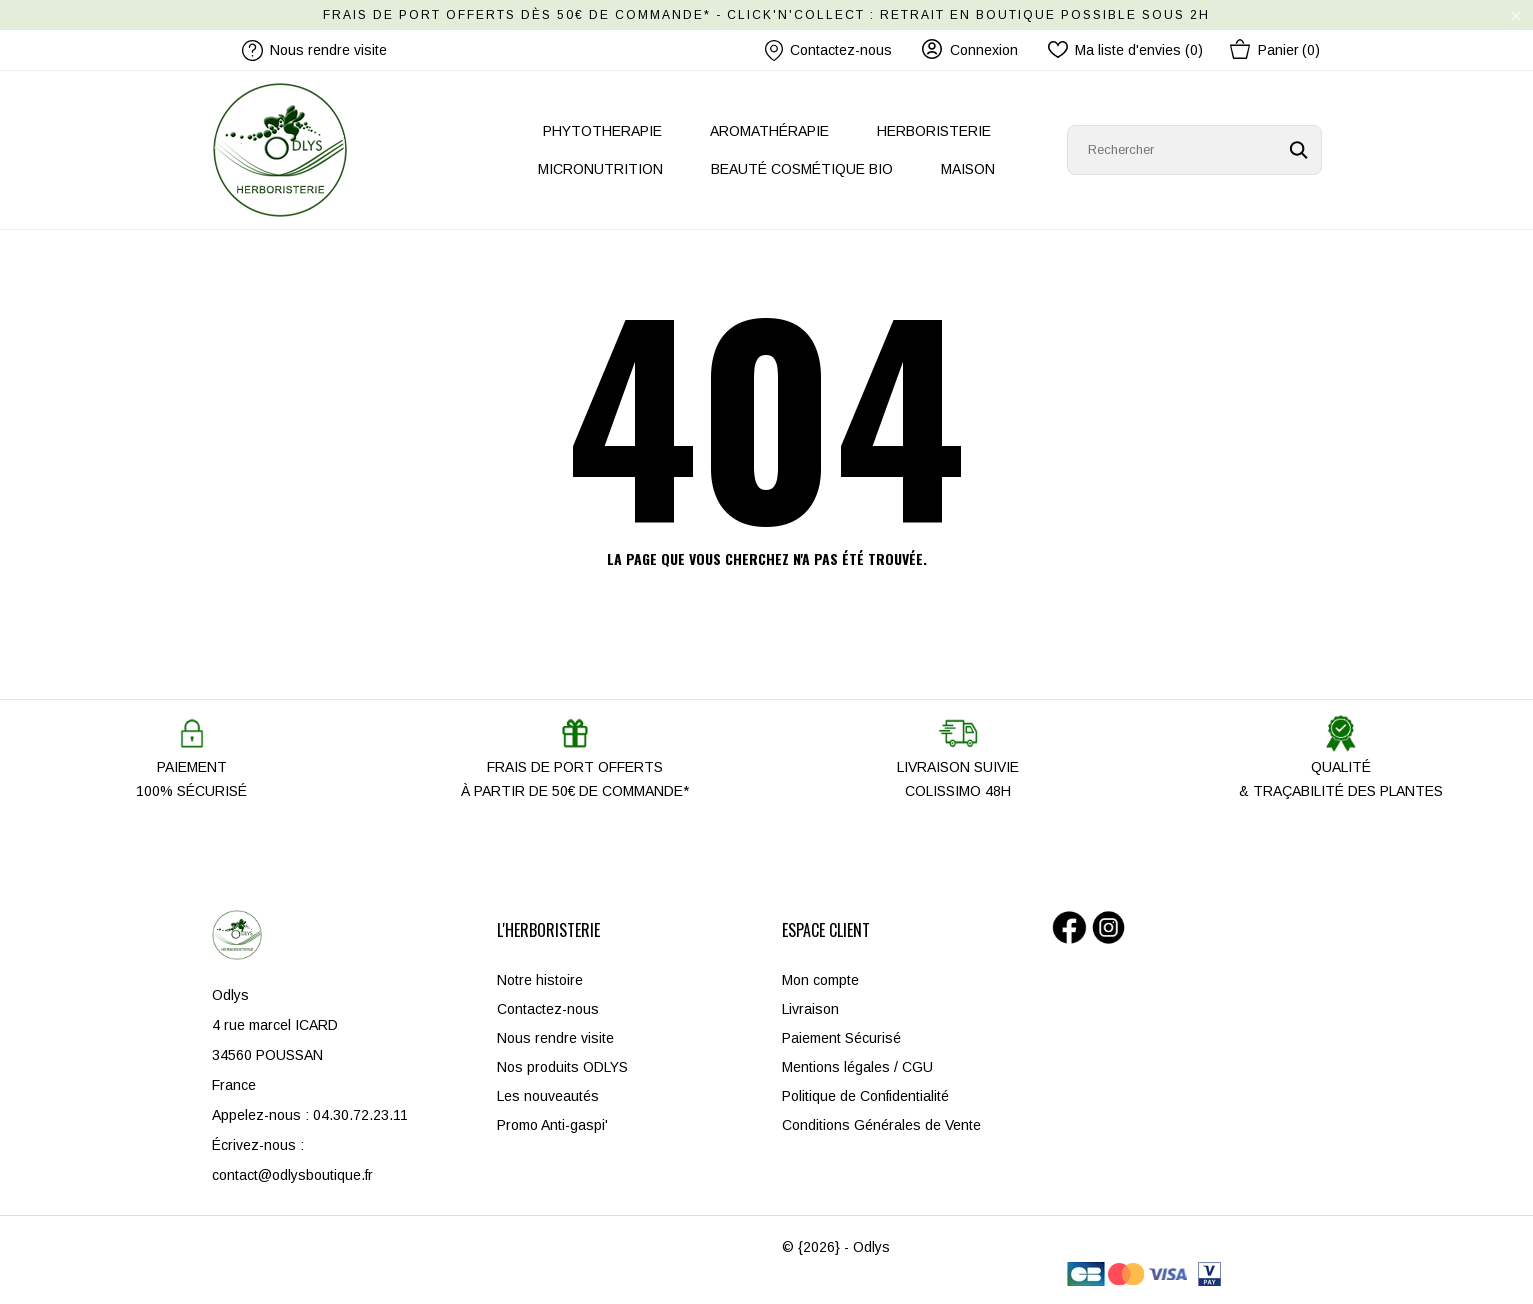  I want to click on Nous rendre visite, so click(555, 1038).